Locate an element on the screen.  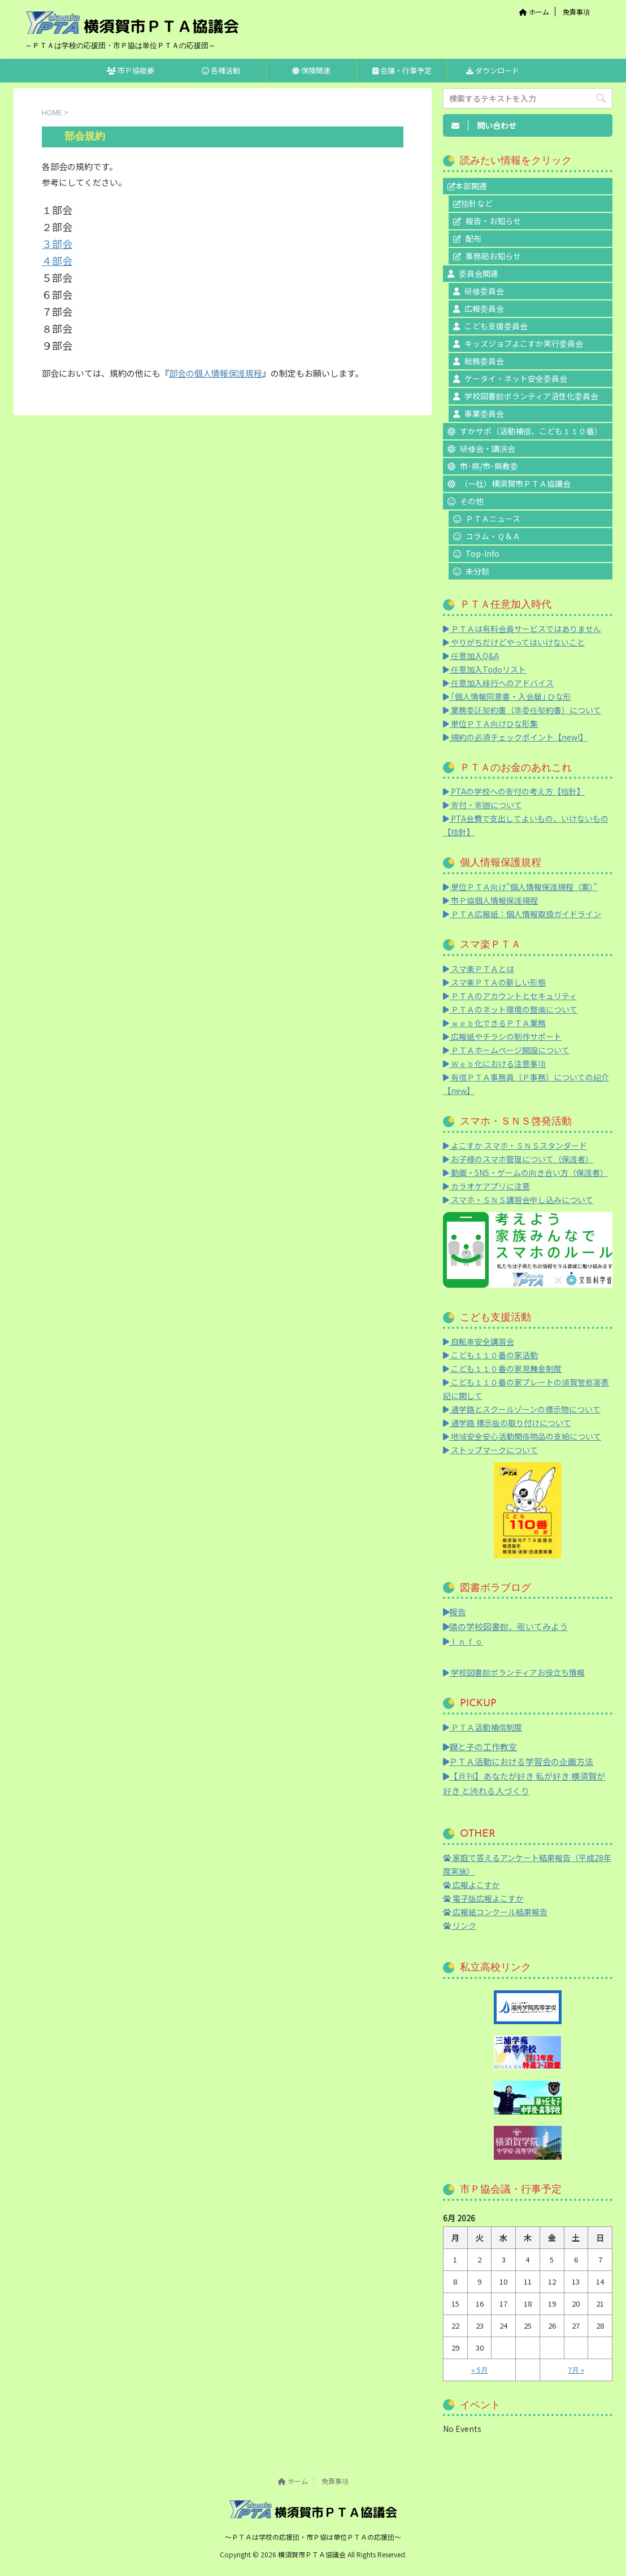
親と子の工作教室 is located at coordinates (480, 1747).